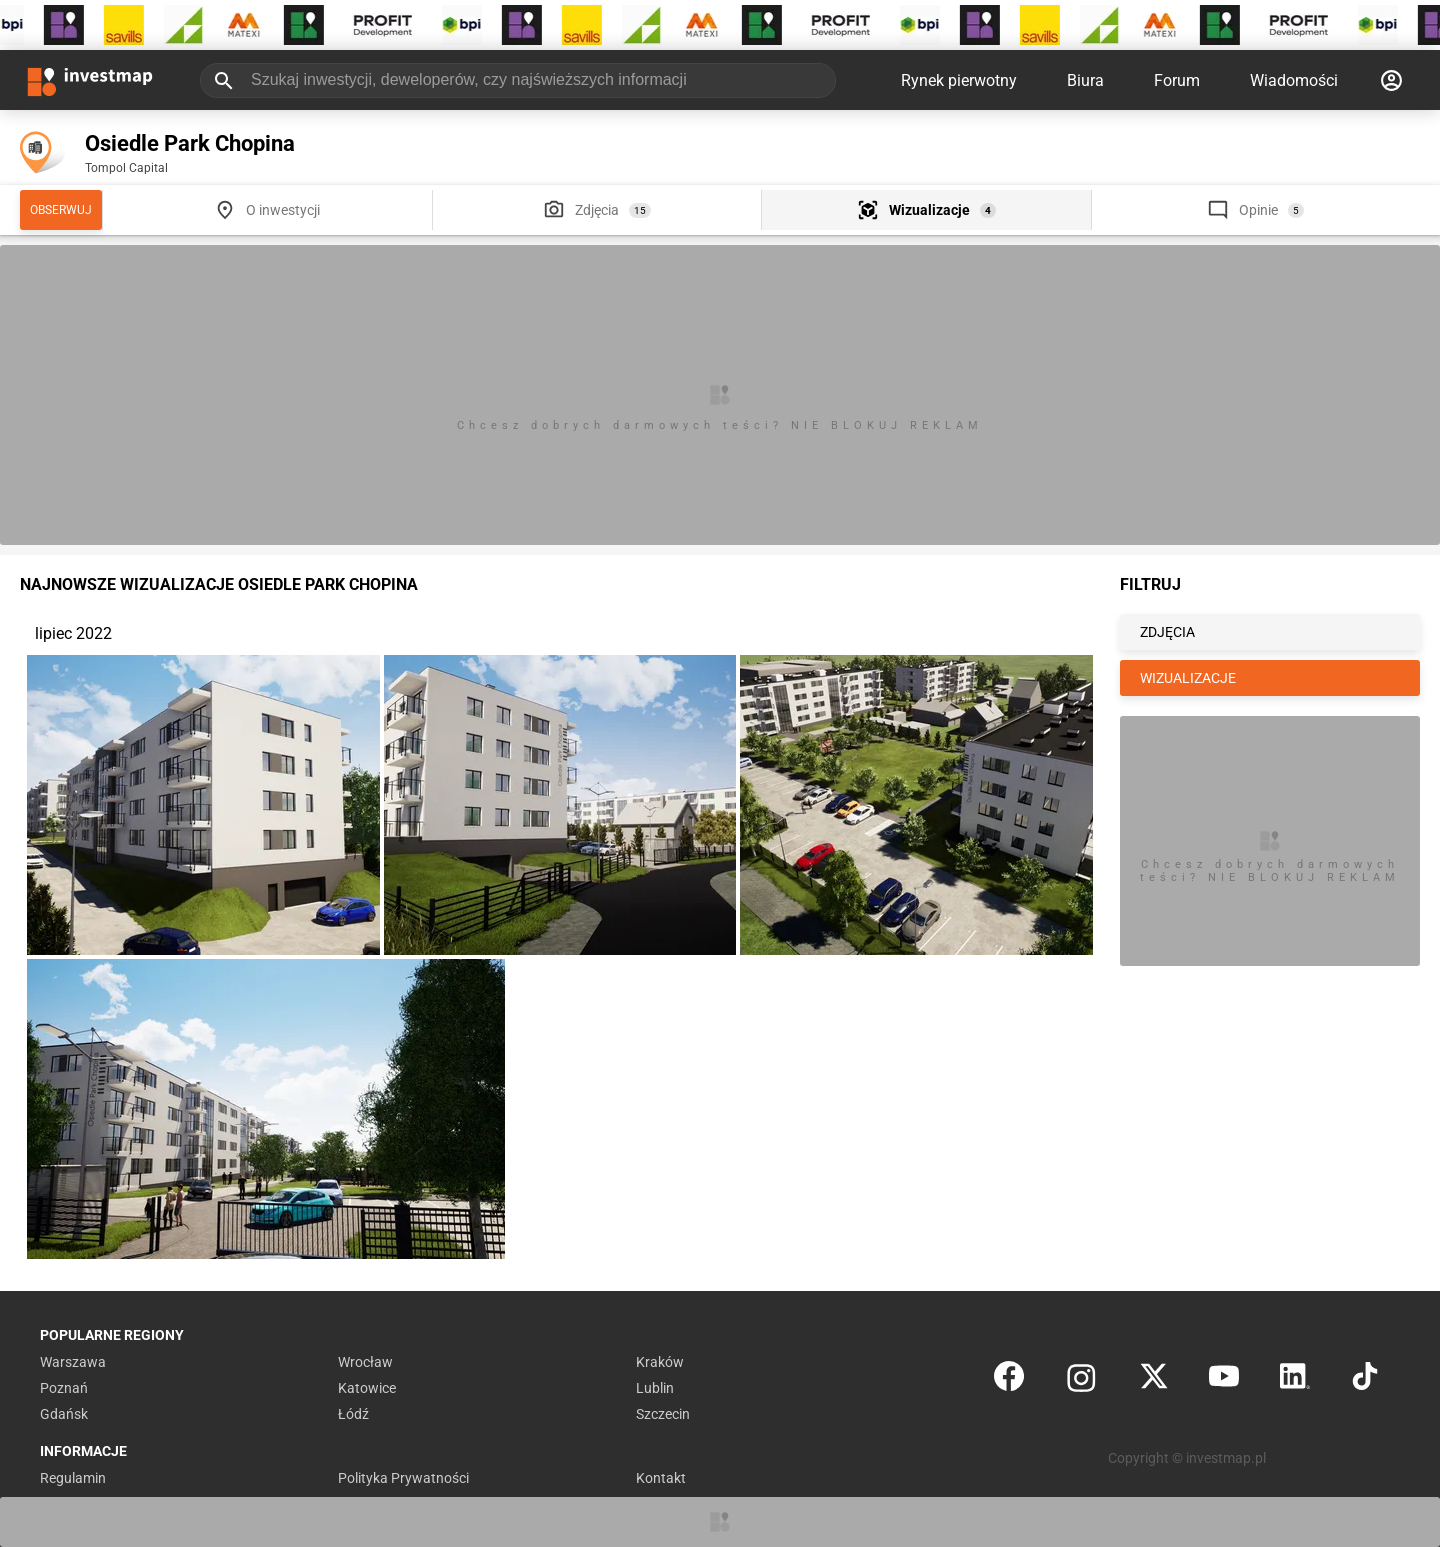 The width and height of the screenshot is (1440, 1547). What do you see at coordinates (1365, 1380) in the screenshot?
I see `[TikTok]` at bounding box center [1365, 1380].